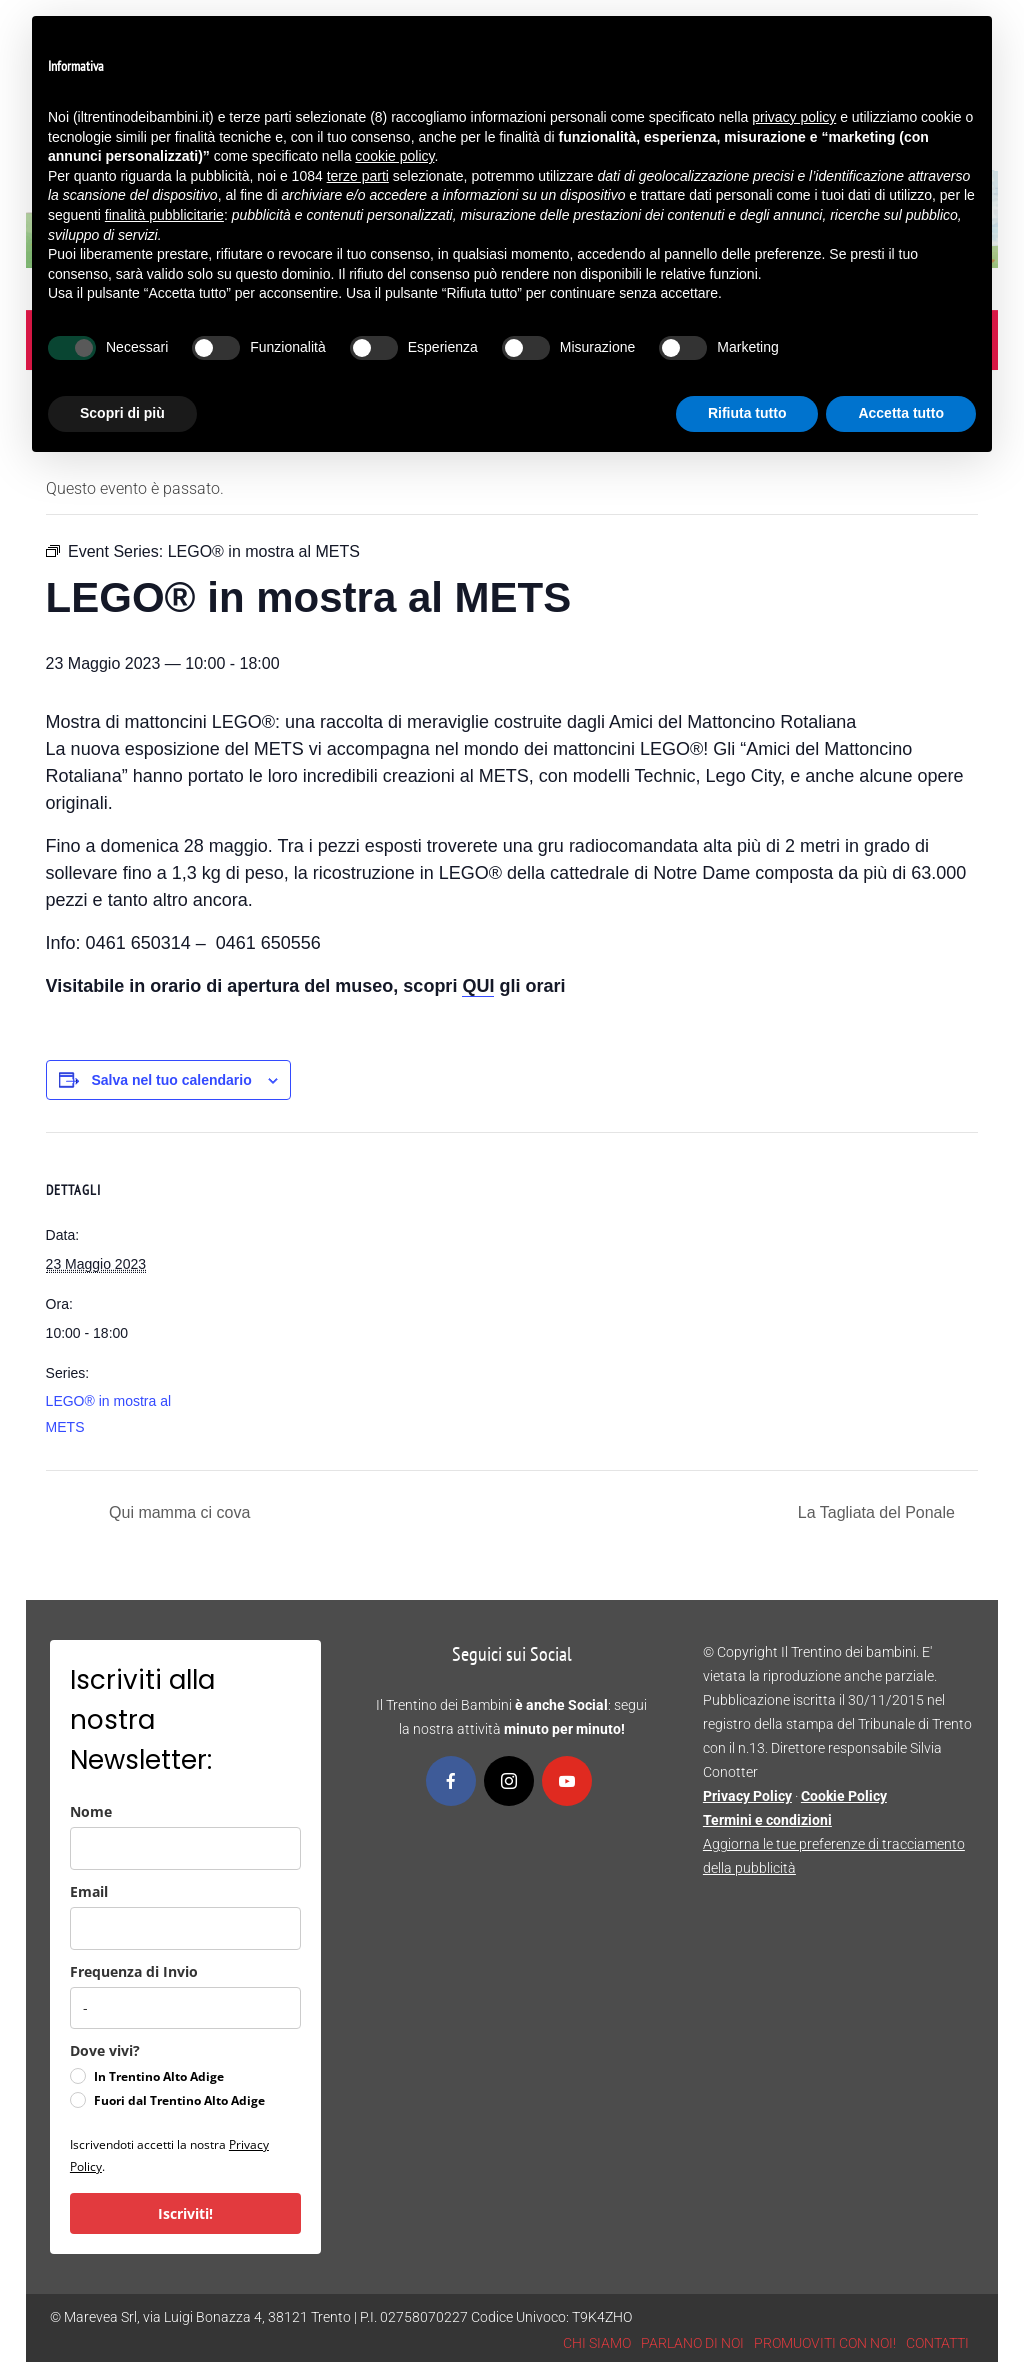 The height and width of the screenshot is (2362, 1024). What do you see at coordinates (91, 1811) in the screenshot?
I see `Nome` at bounding box center [91, 1811].